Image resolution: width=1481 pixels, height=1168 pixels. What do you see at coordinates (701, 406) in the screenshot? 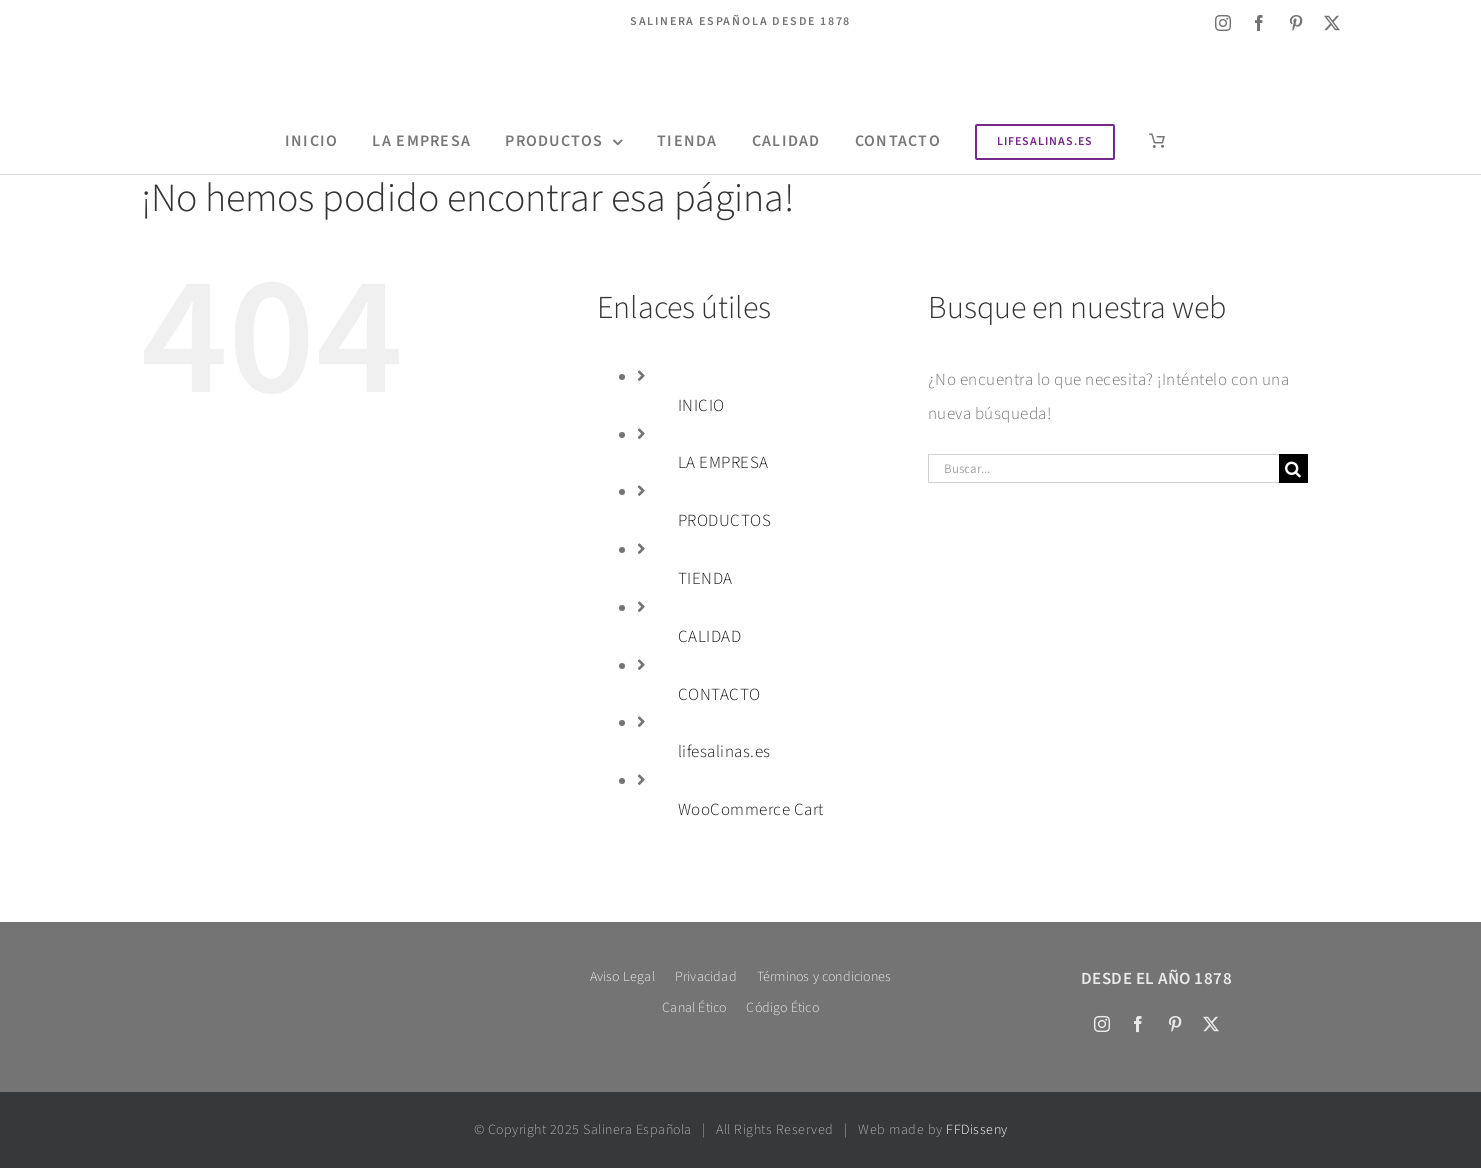
I see `INICIO` at bounding box center [701, 406].